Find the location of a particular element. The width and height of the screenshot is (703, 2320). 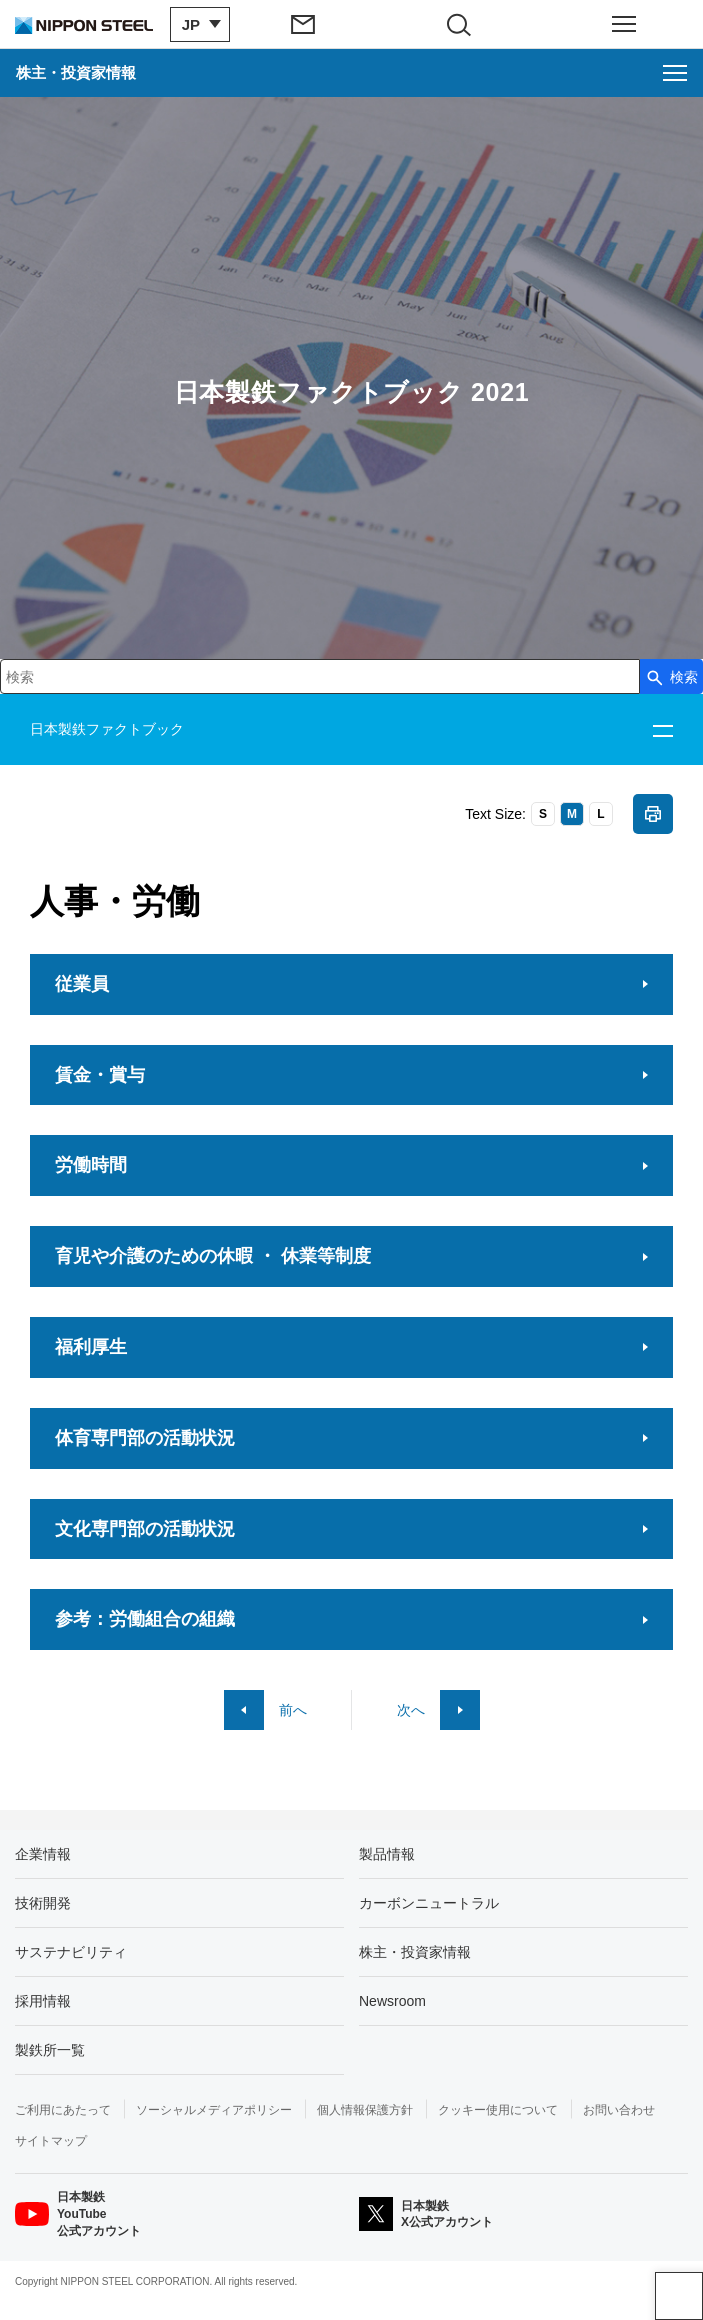

[検索ボタン] is located at coordinates (671, 676).